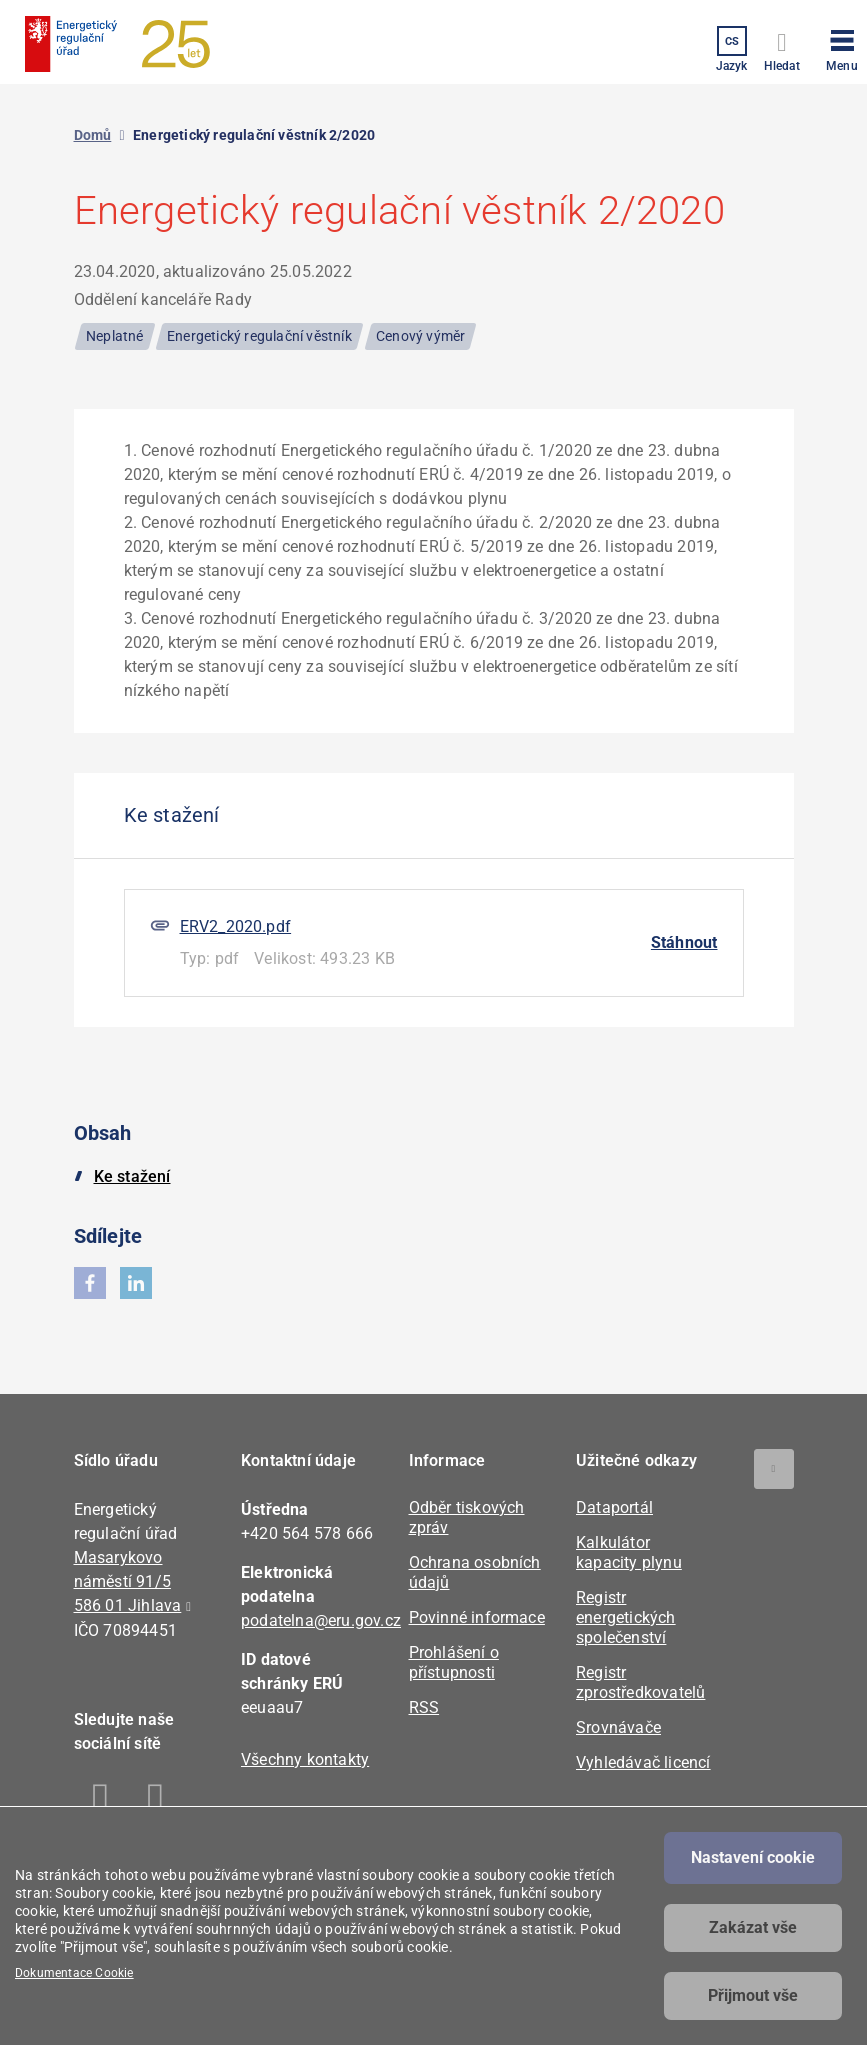  Describe the element at coordinates (101, 1801) in the screenshot. I see `Facebook` at that location.